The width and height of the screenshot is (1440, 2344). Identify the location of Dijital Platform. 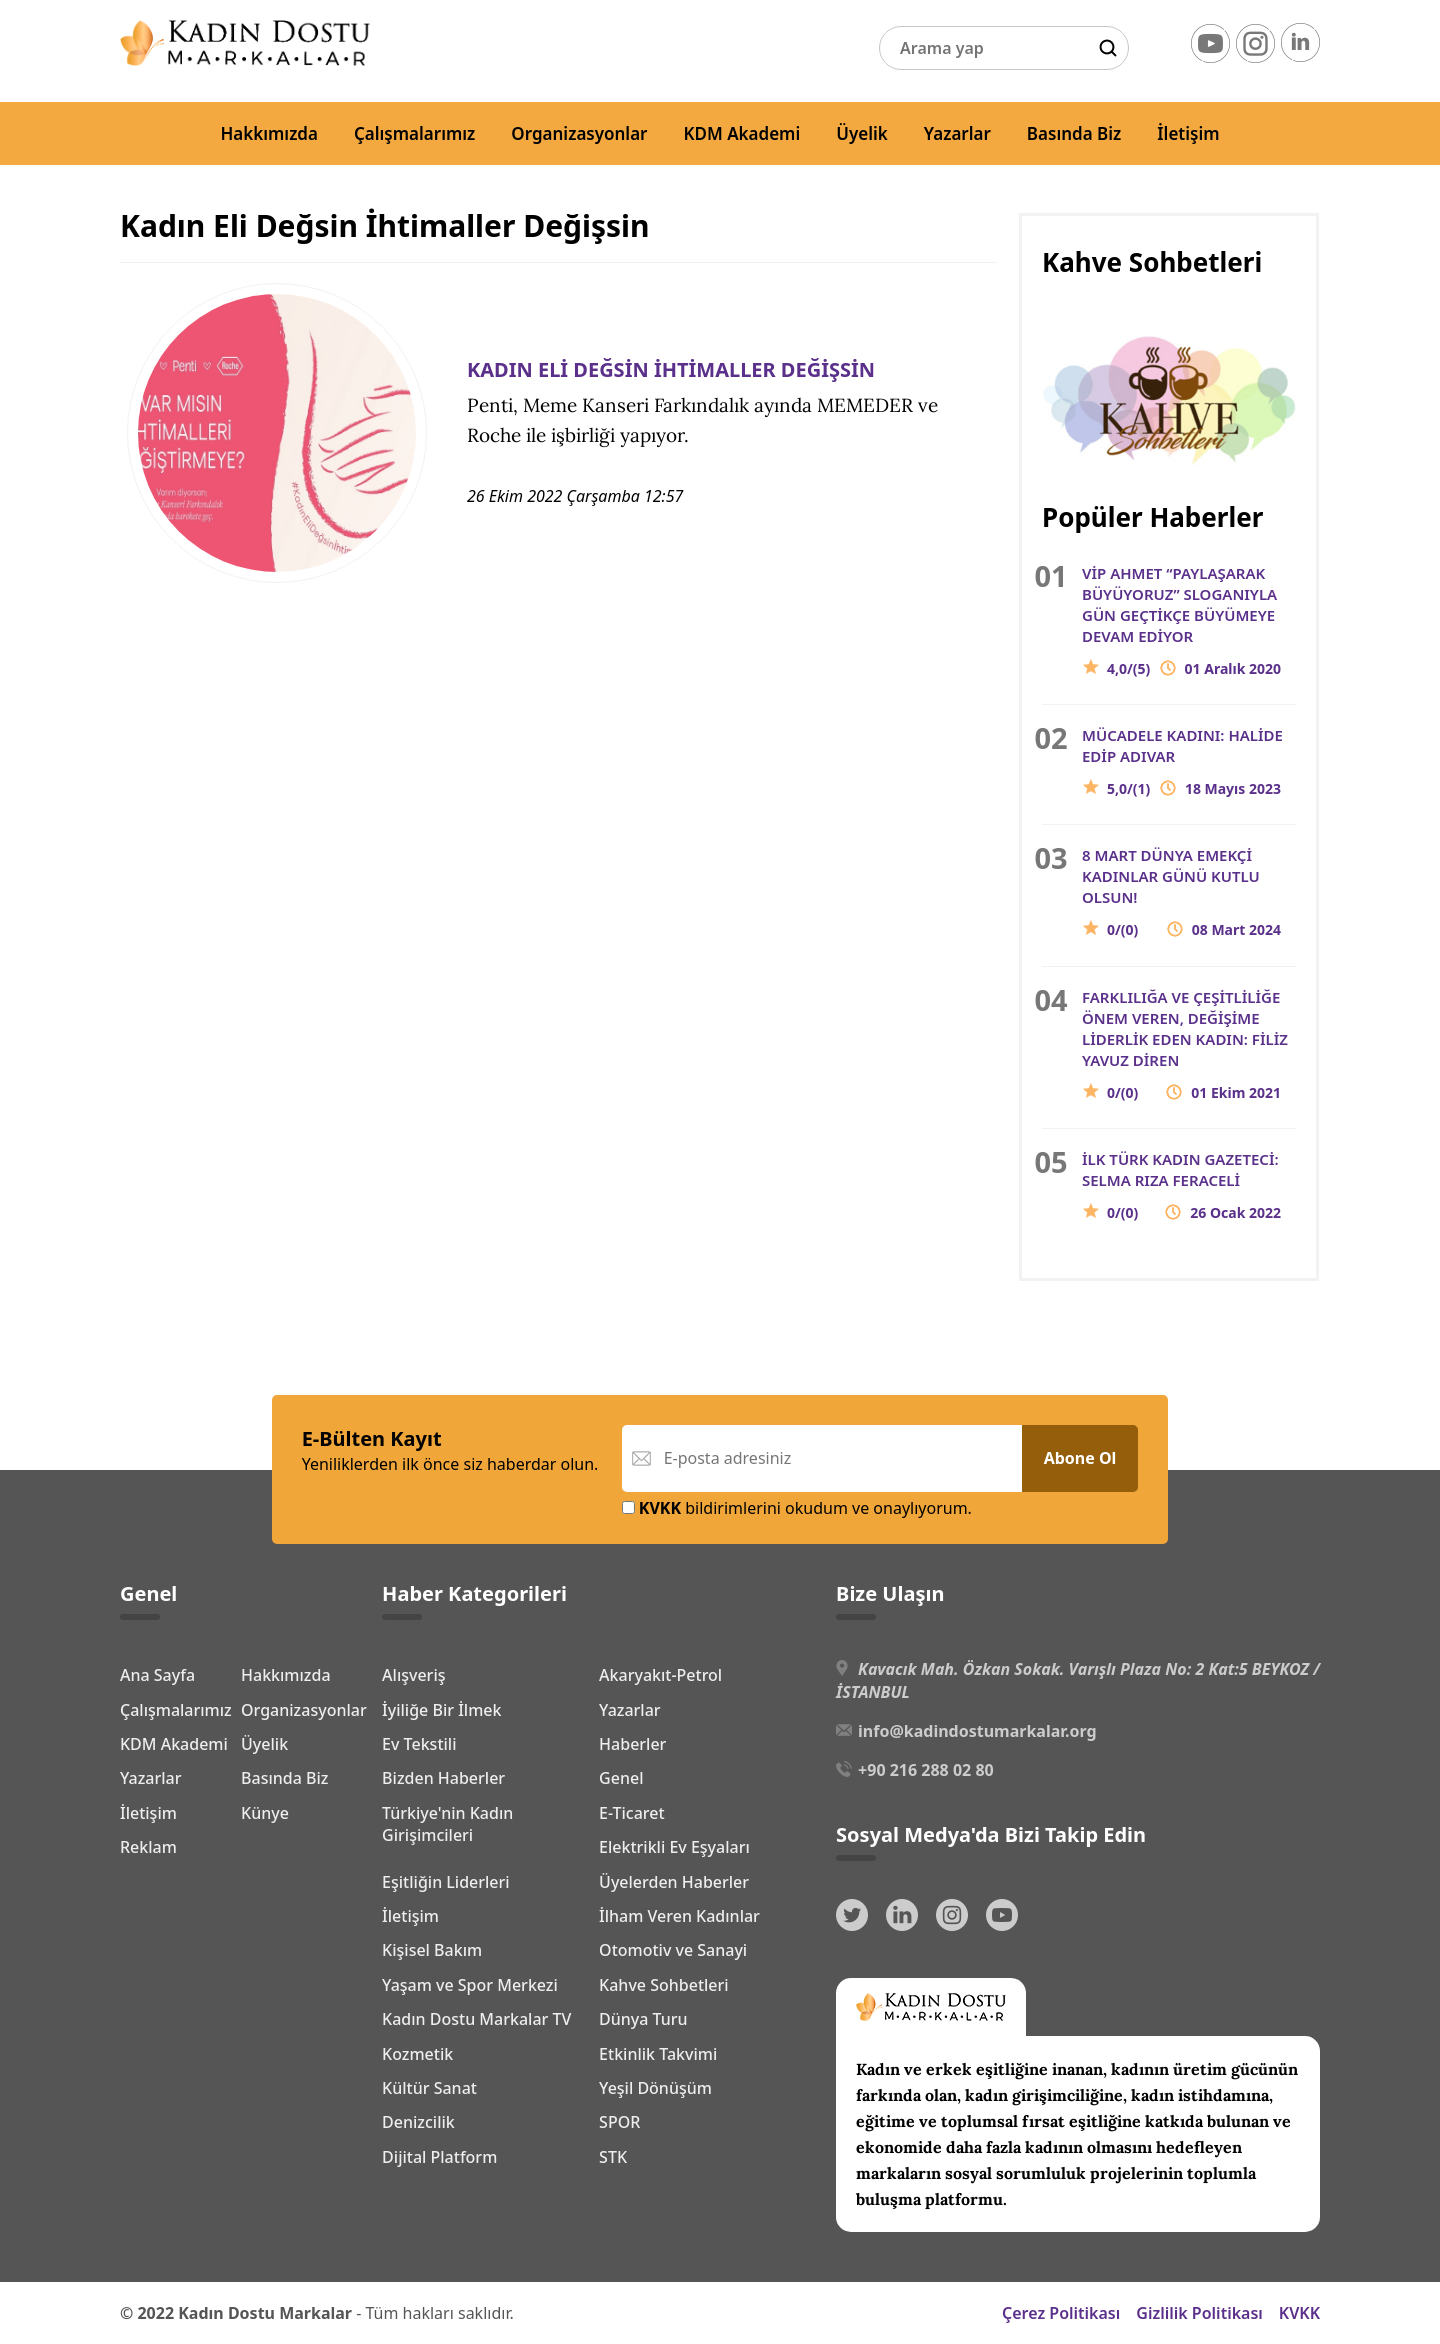
(439, 2157).